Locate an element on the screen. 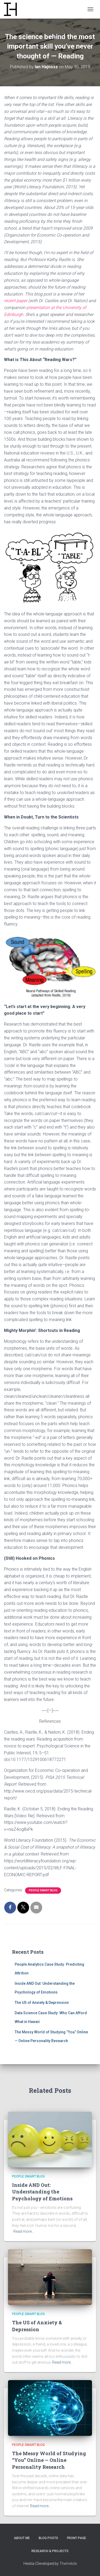 The height and width of the screenshot is (2576, 100). Blog Posts is located at coordinates (48, 2538).